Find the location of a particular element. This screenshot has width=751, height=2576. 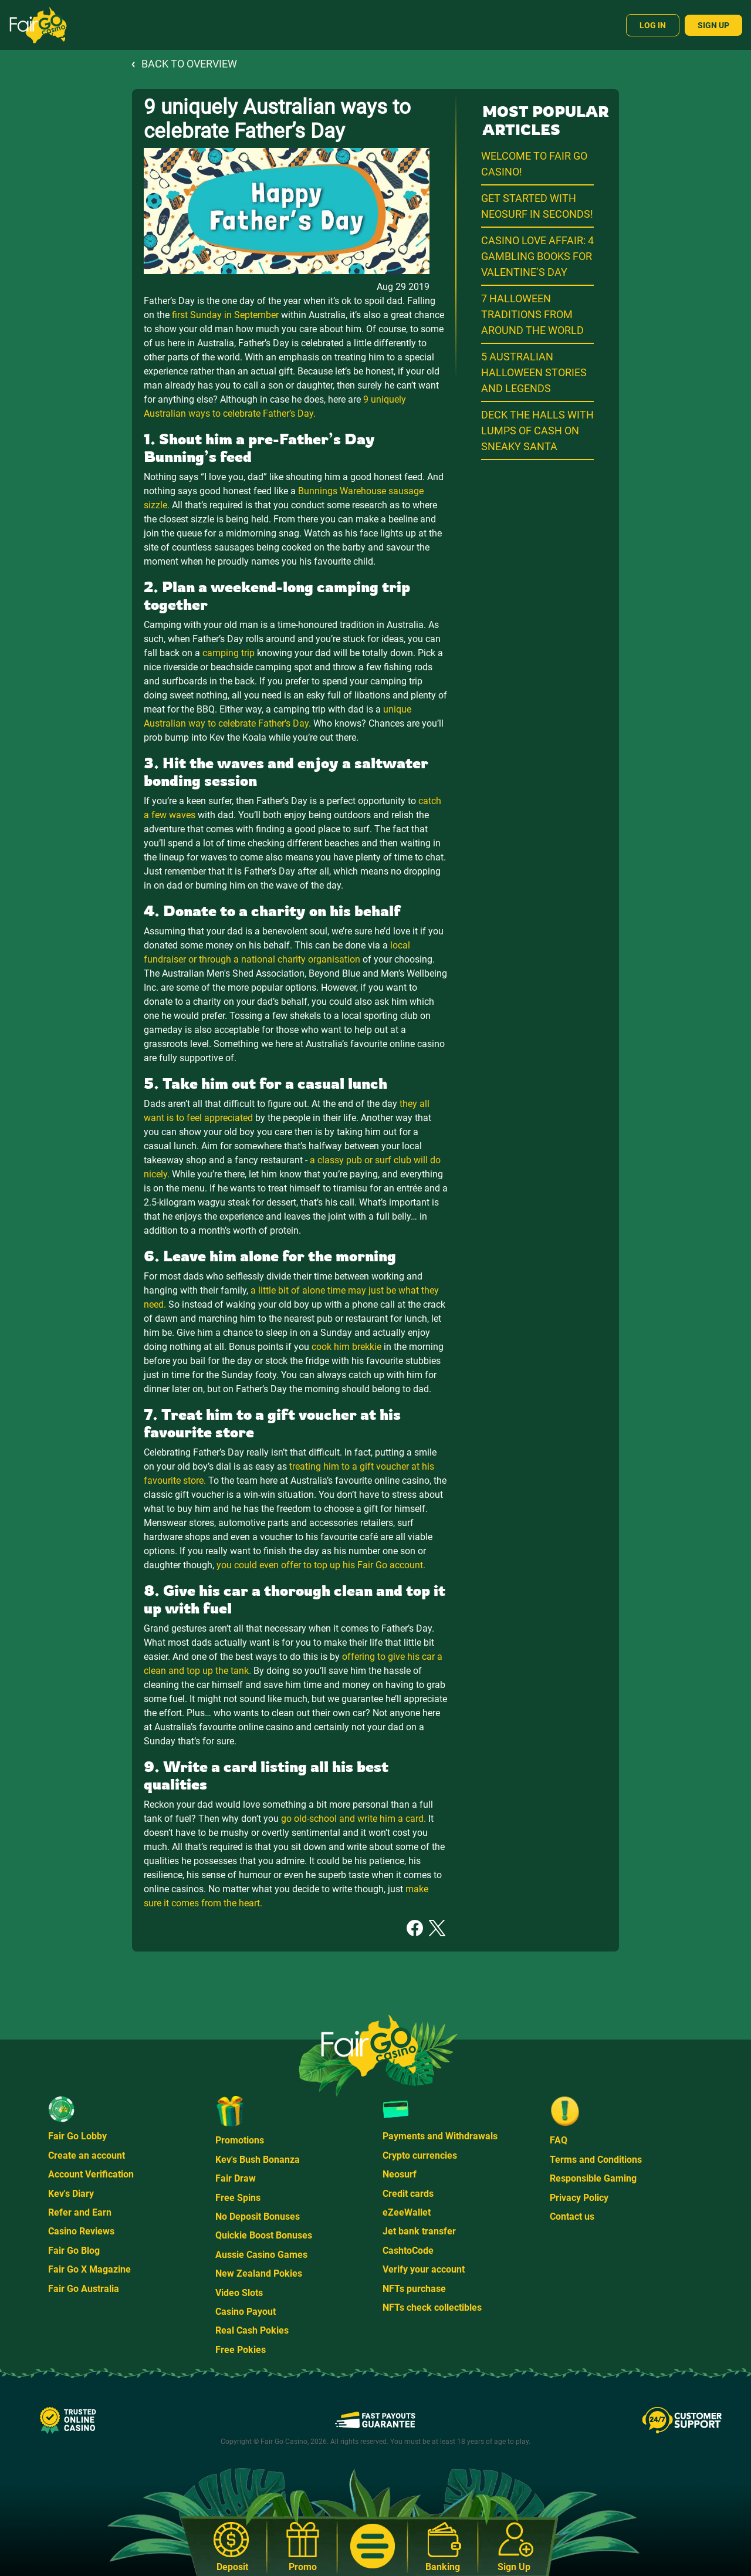

NFTs purchase is located at coordinates (414, 2288).